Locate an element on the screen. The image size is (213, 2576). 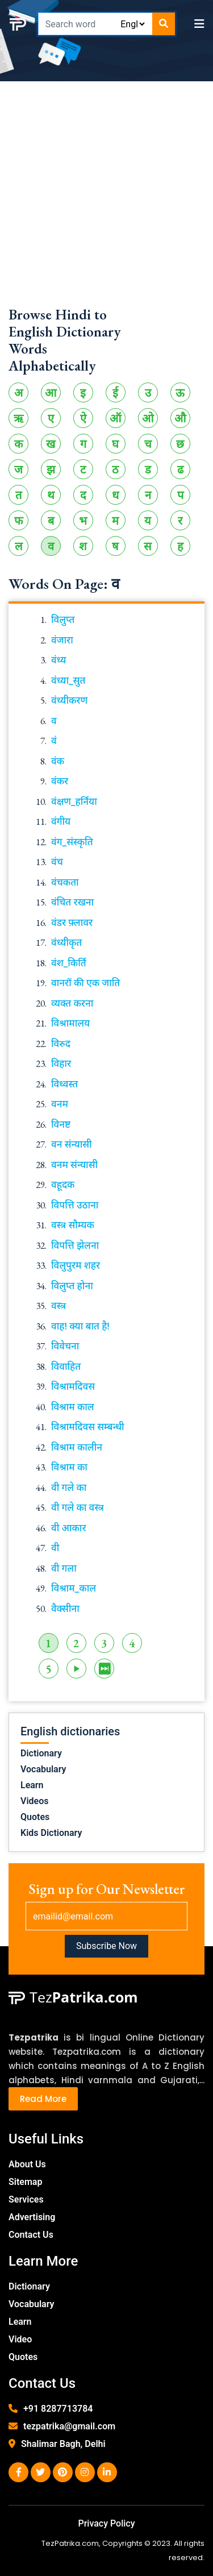
विनष्ट is located at coordinates (60, 1124).